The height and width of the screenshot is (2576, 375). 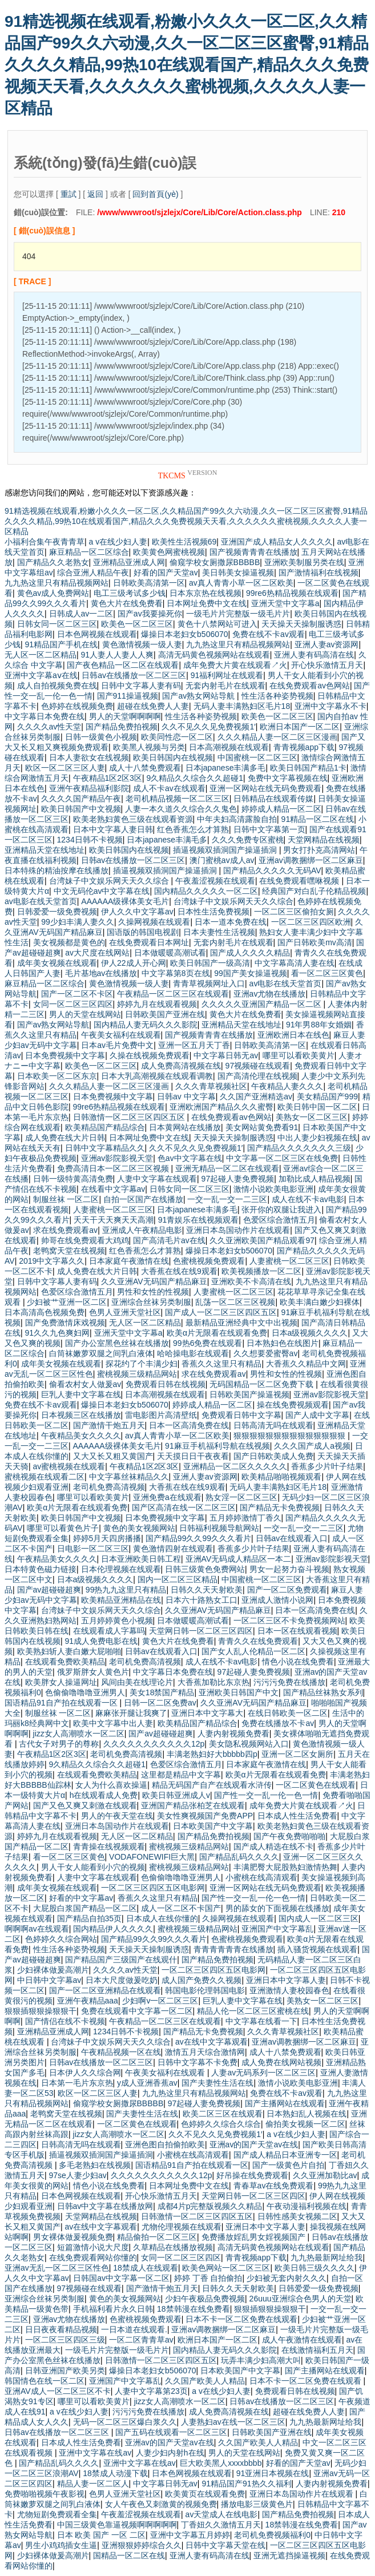 What do you see at coordinates (317, 819) in the screenshot?
I see `91精品一区二区在线` at bounding box center [317, 819].